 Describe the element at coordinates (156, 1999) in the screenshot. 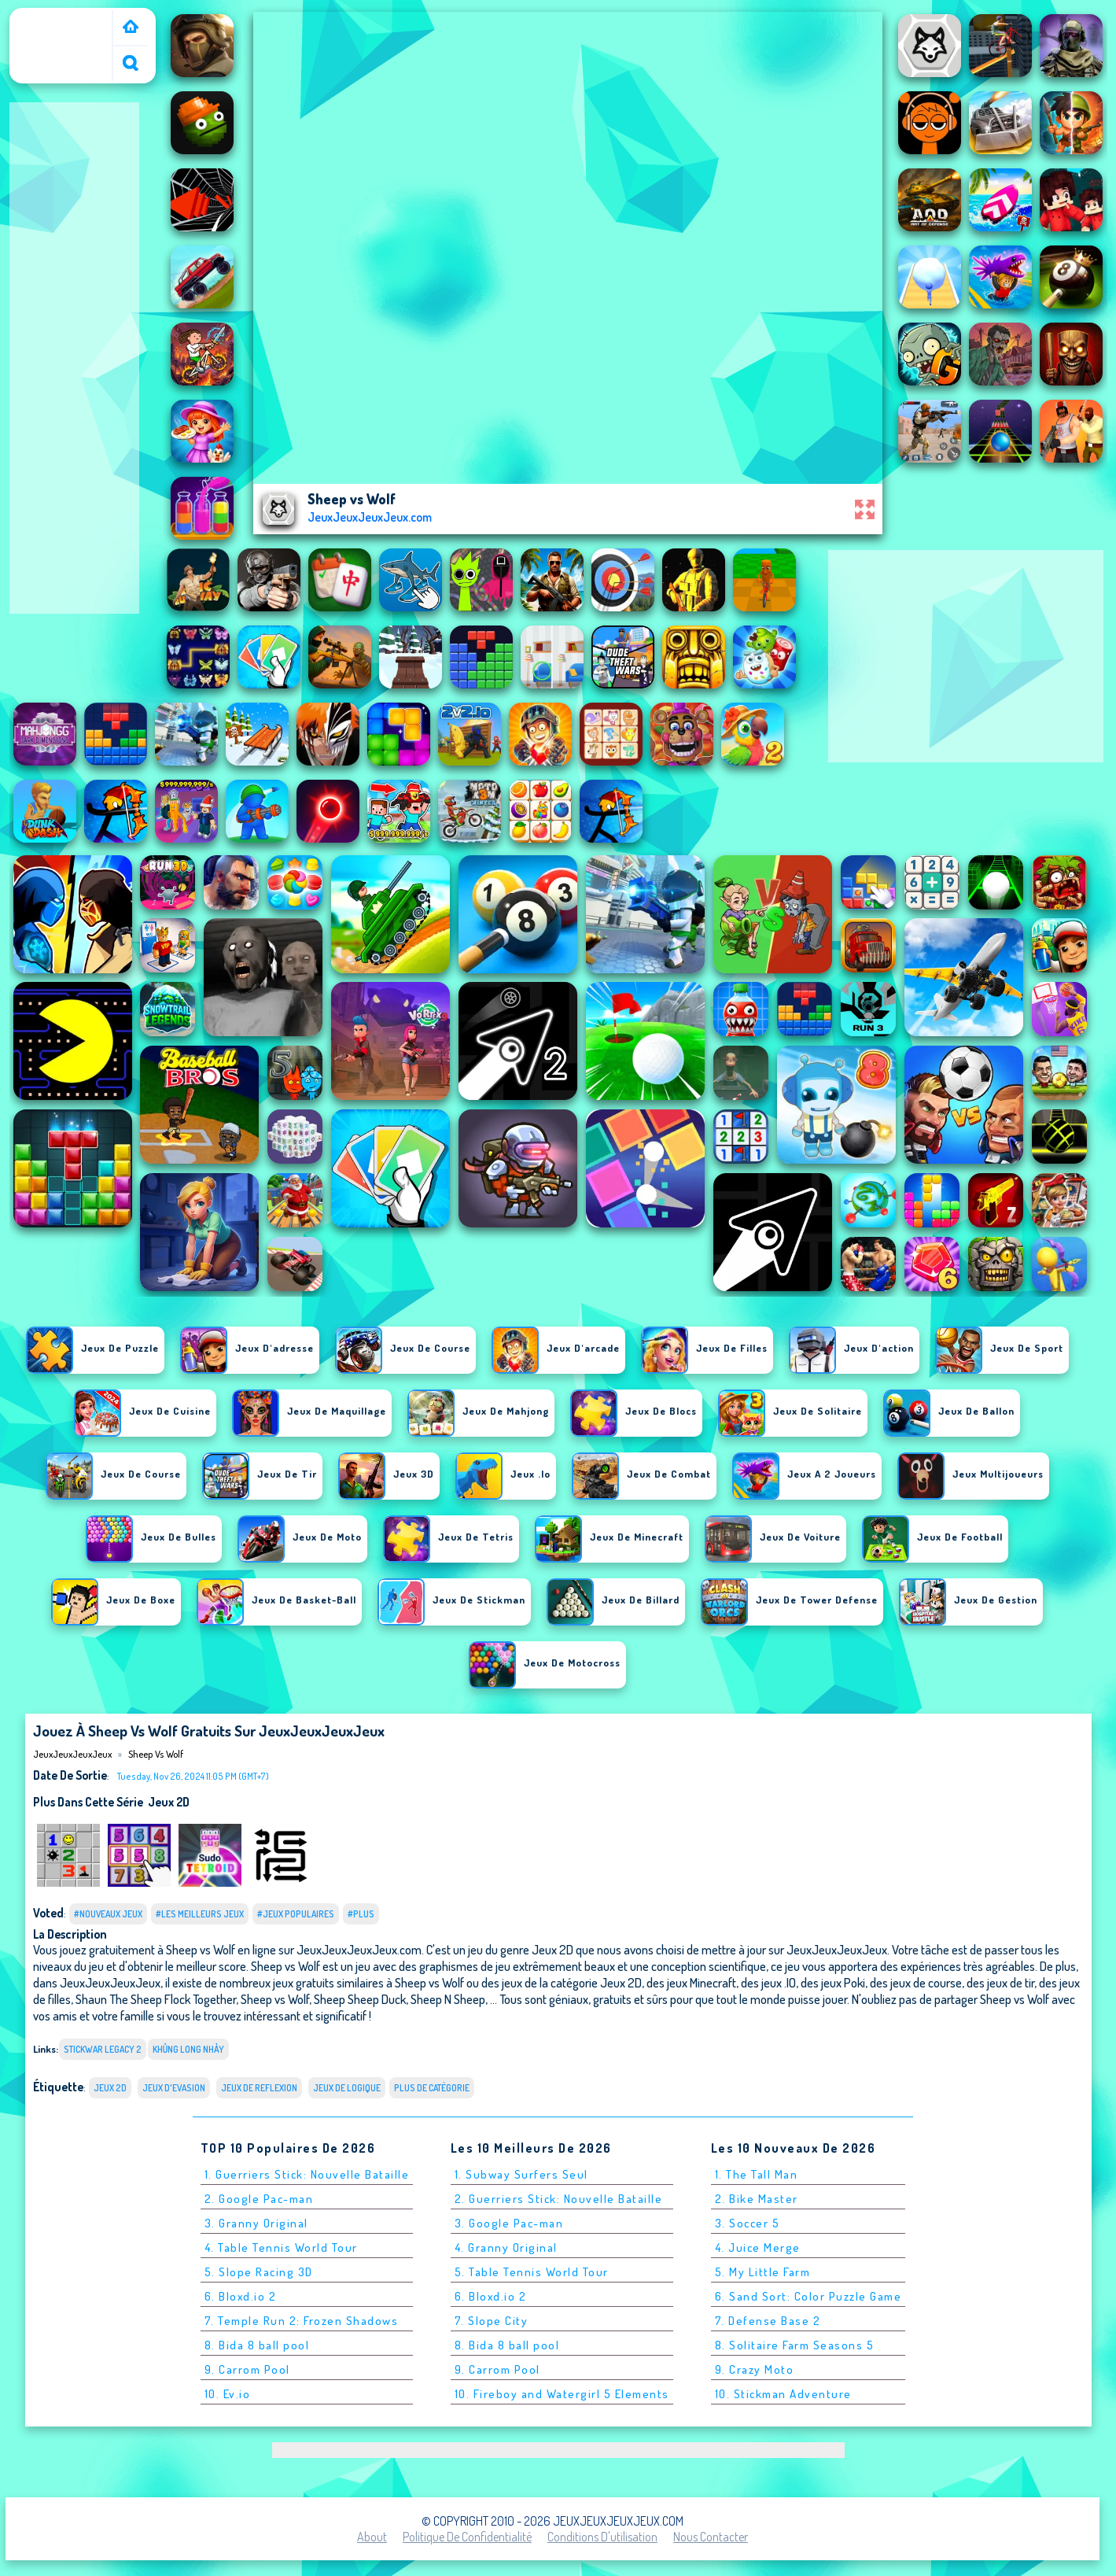

I see `Shaun The Sheep Flock Together` at that location.